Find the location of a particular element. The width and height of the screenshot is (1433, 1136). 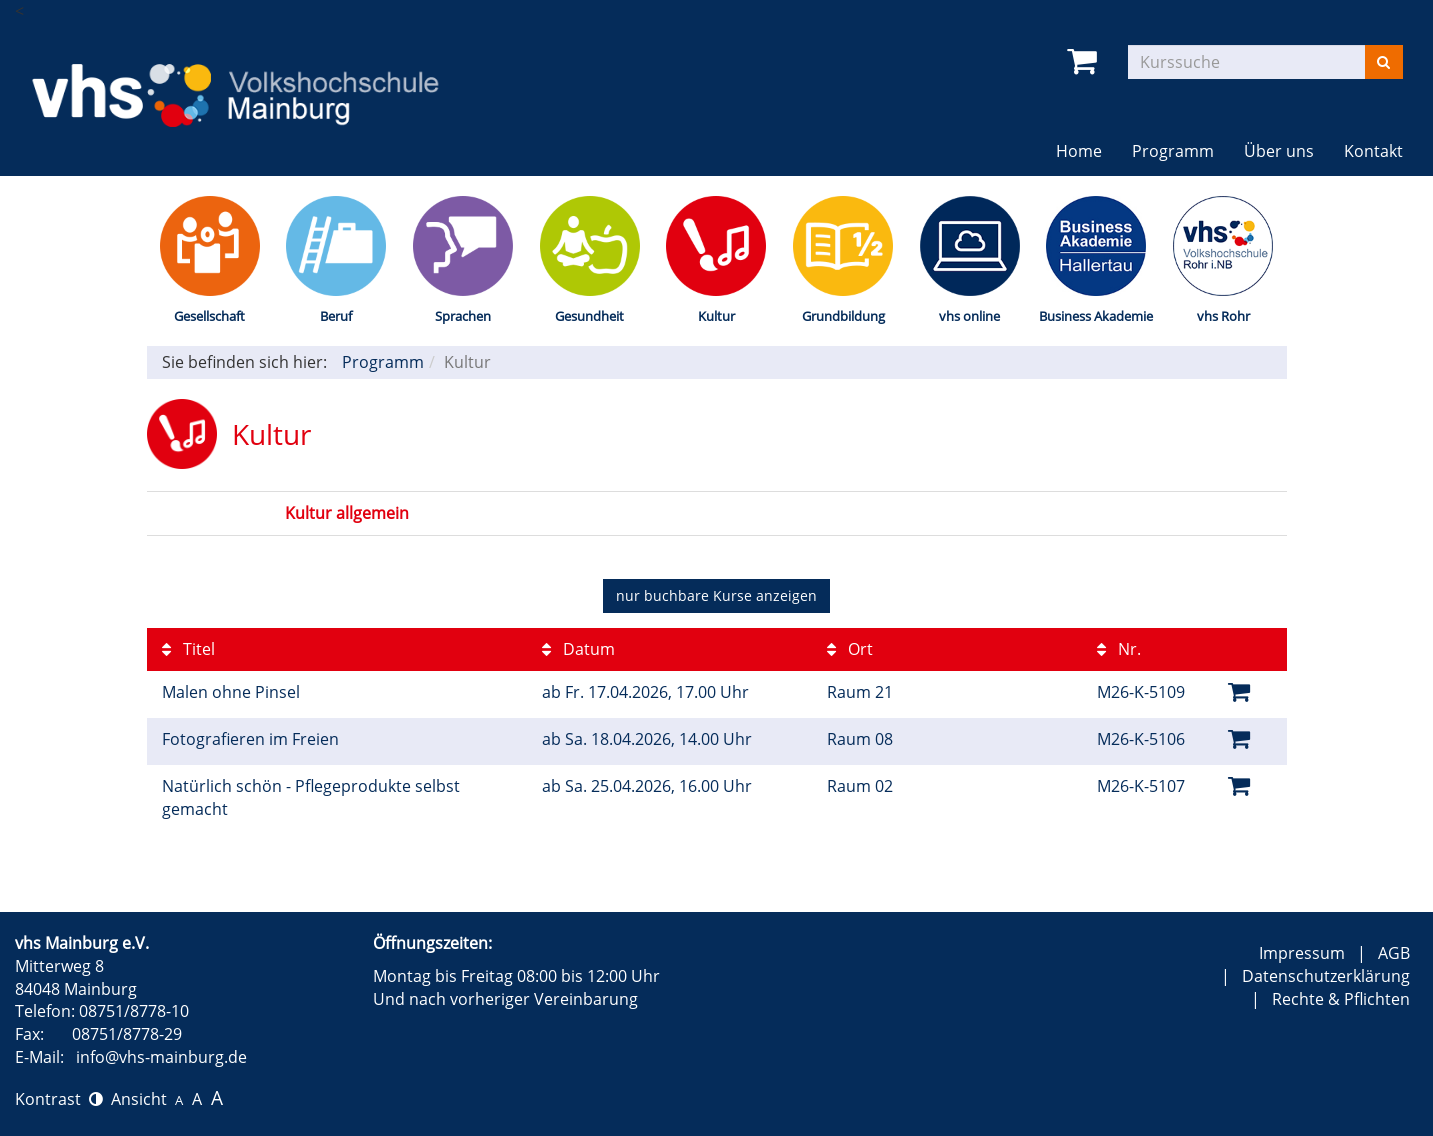

vhs online is located at coordinates (969, 316).